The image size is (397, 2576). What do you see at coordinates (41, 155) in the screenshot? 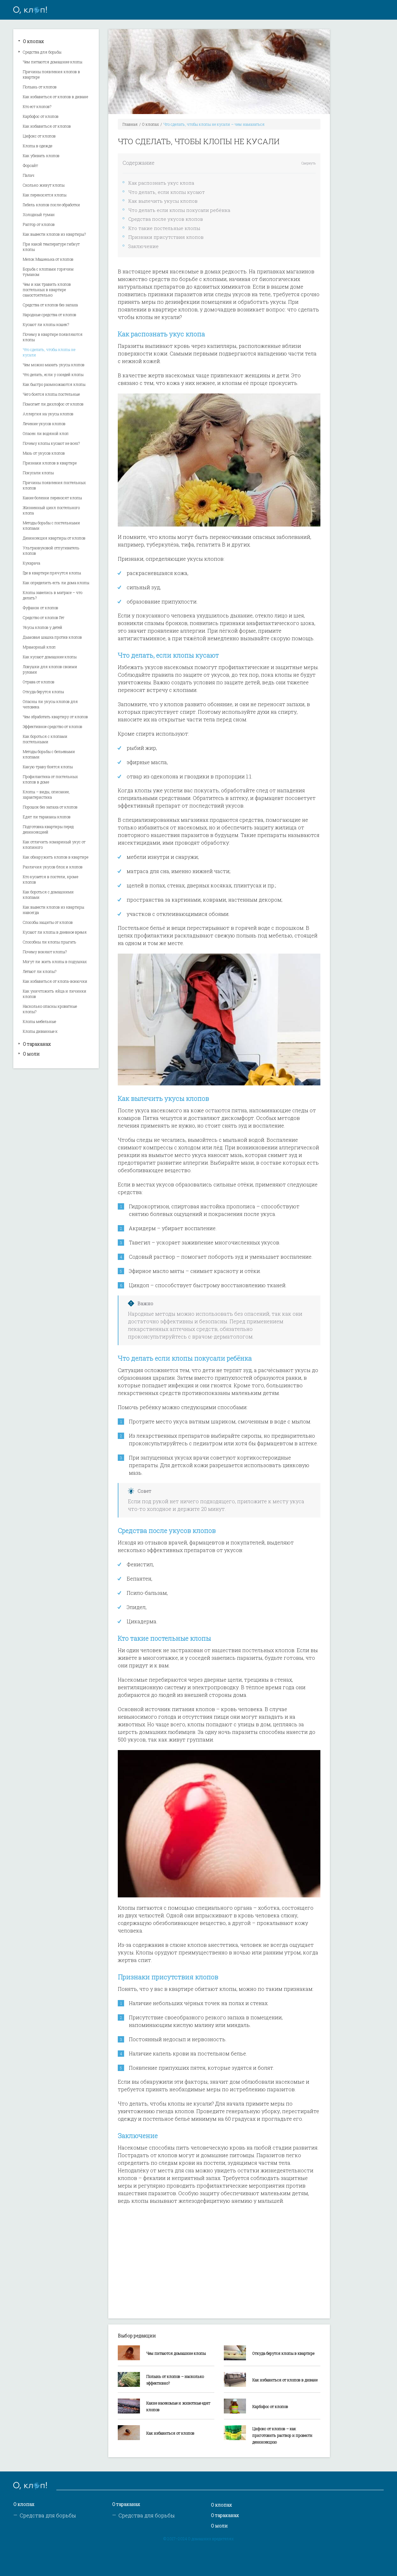
I see `Как убивать клопов` at bounding box center [41, 155].